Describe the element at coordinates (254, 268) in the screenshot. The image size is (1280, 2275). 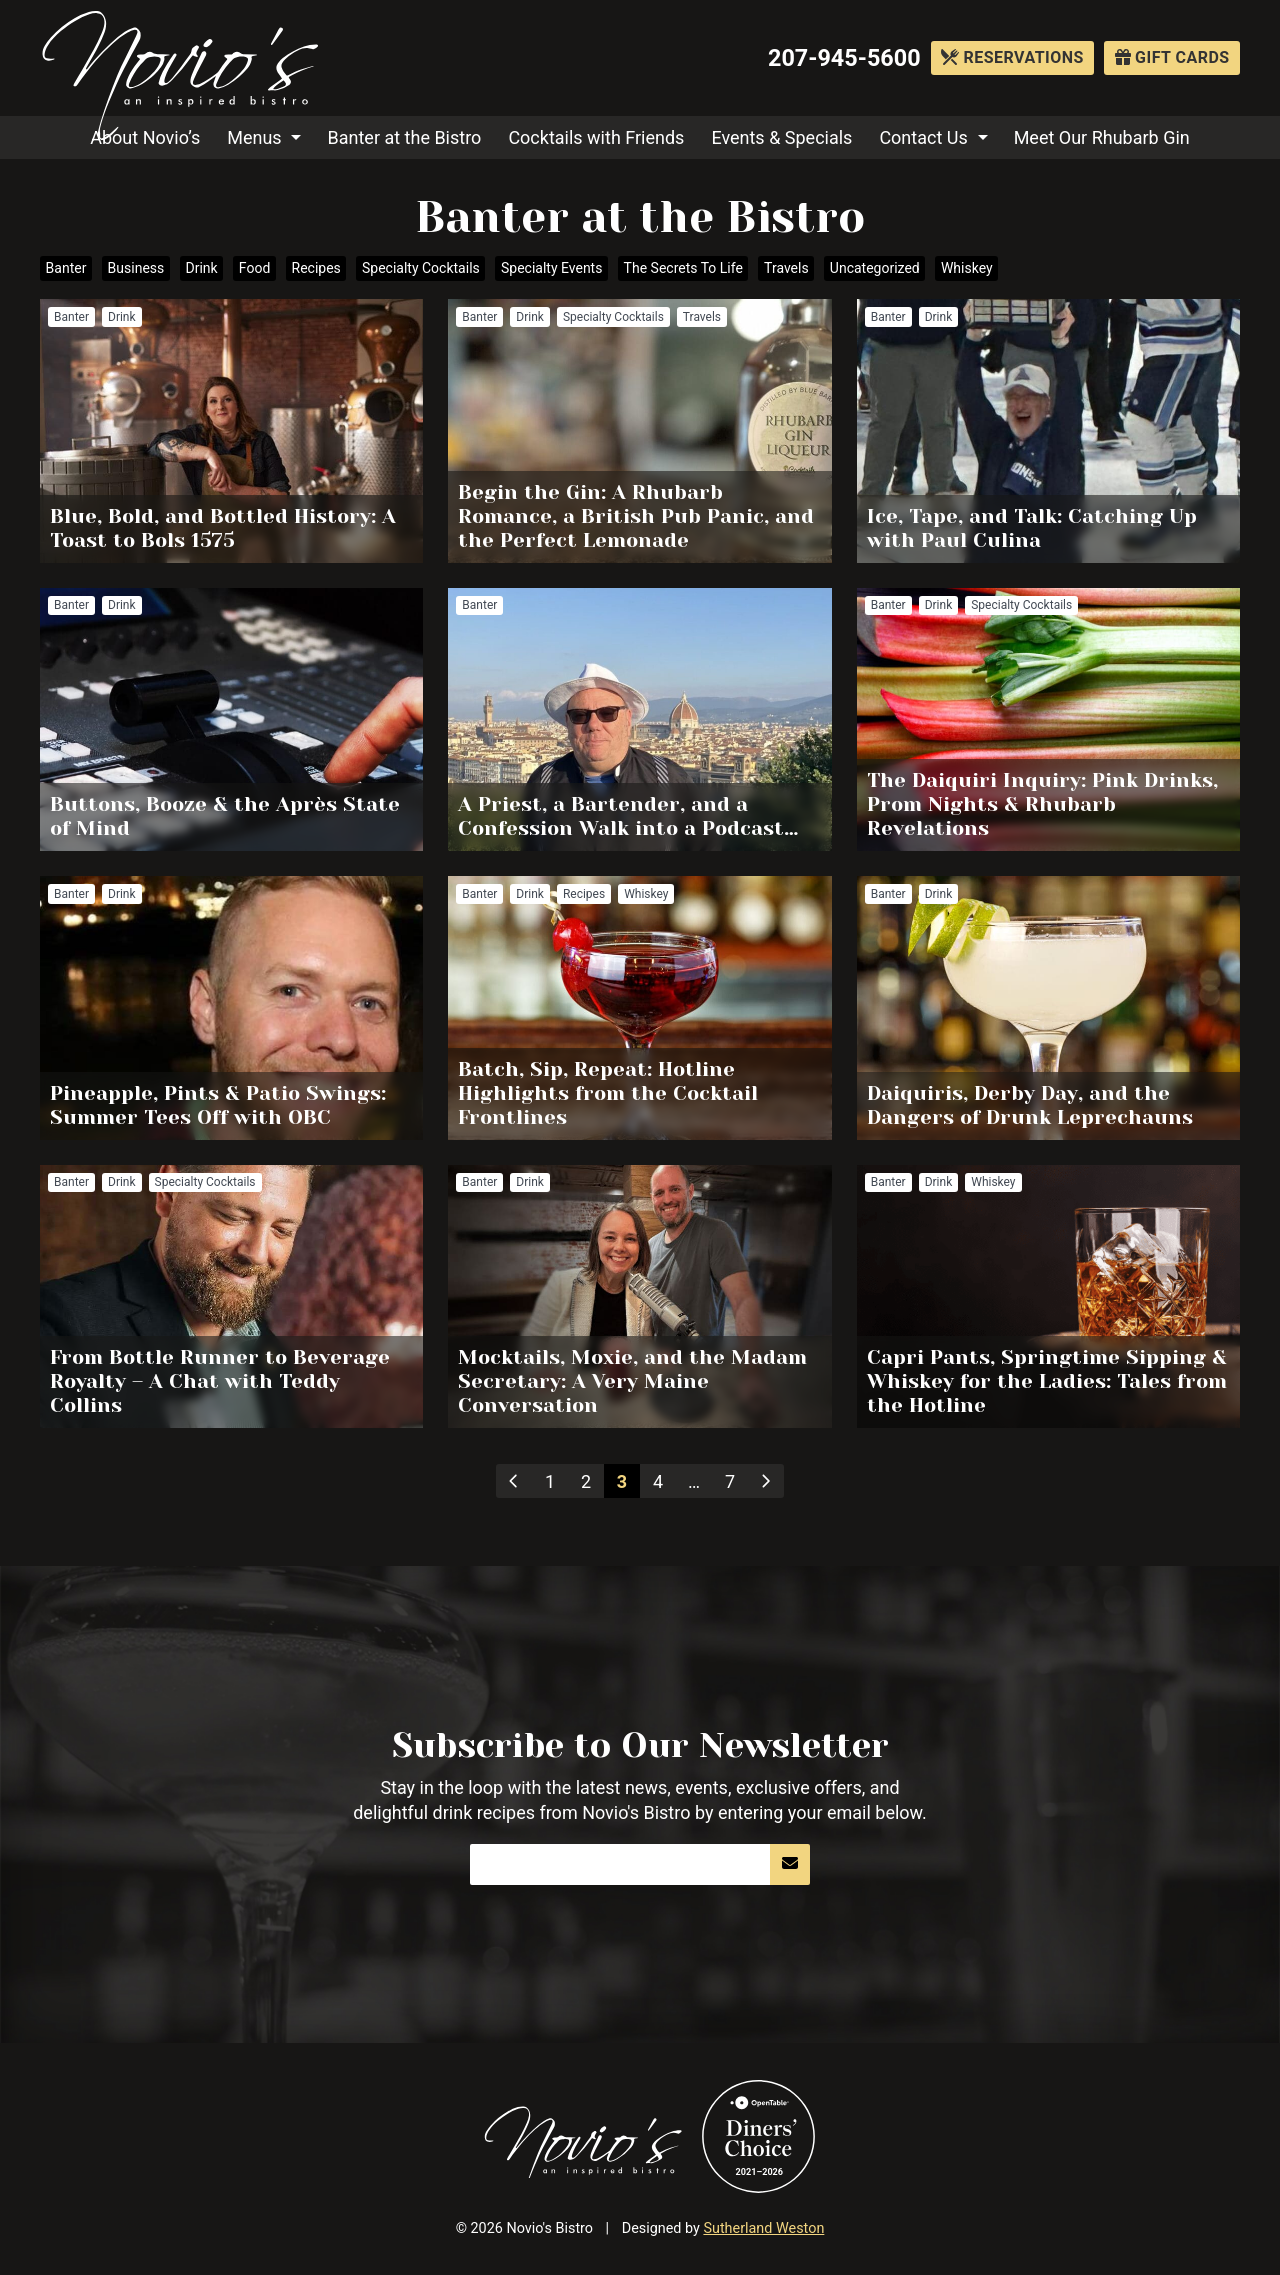
I see `Food` at that location.